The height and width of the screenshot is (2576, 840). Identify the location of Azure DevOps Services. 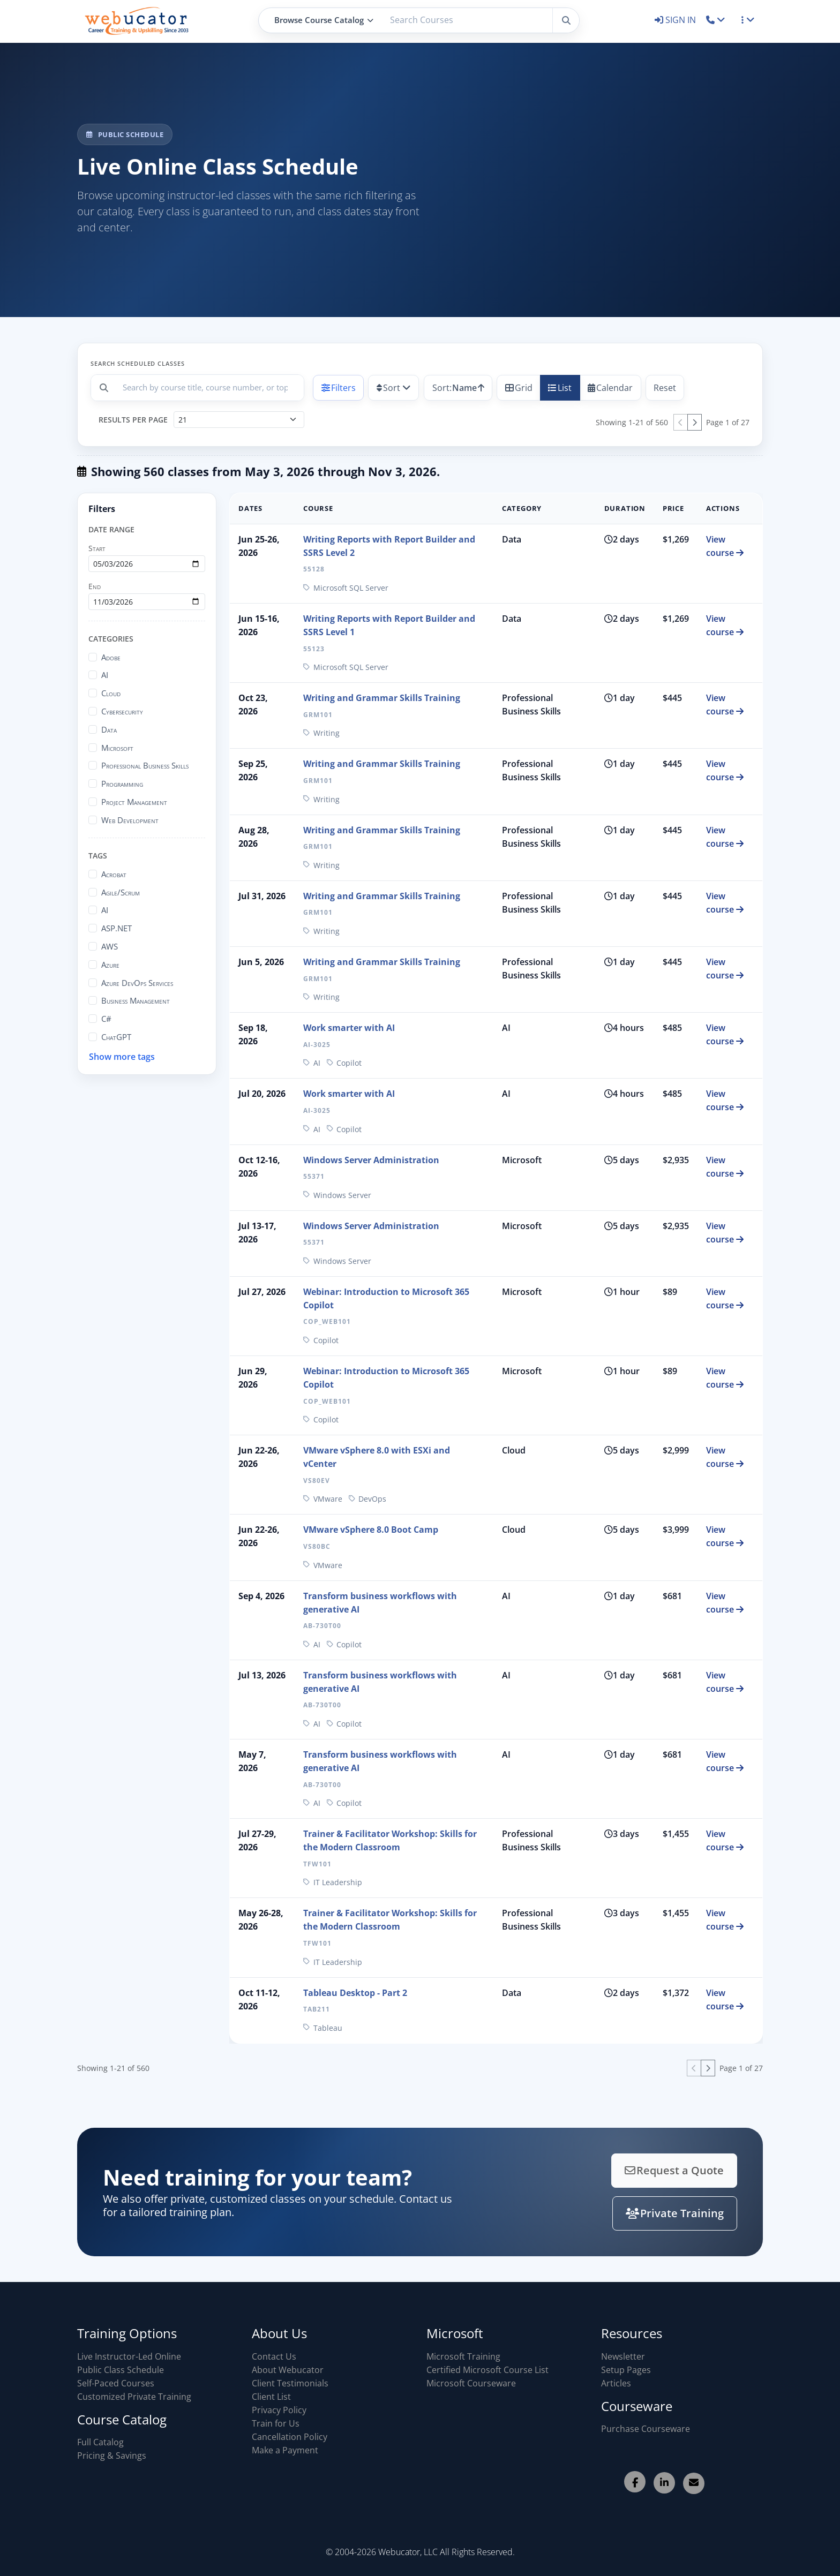
(137, 982).